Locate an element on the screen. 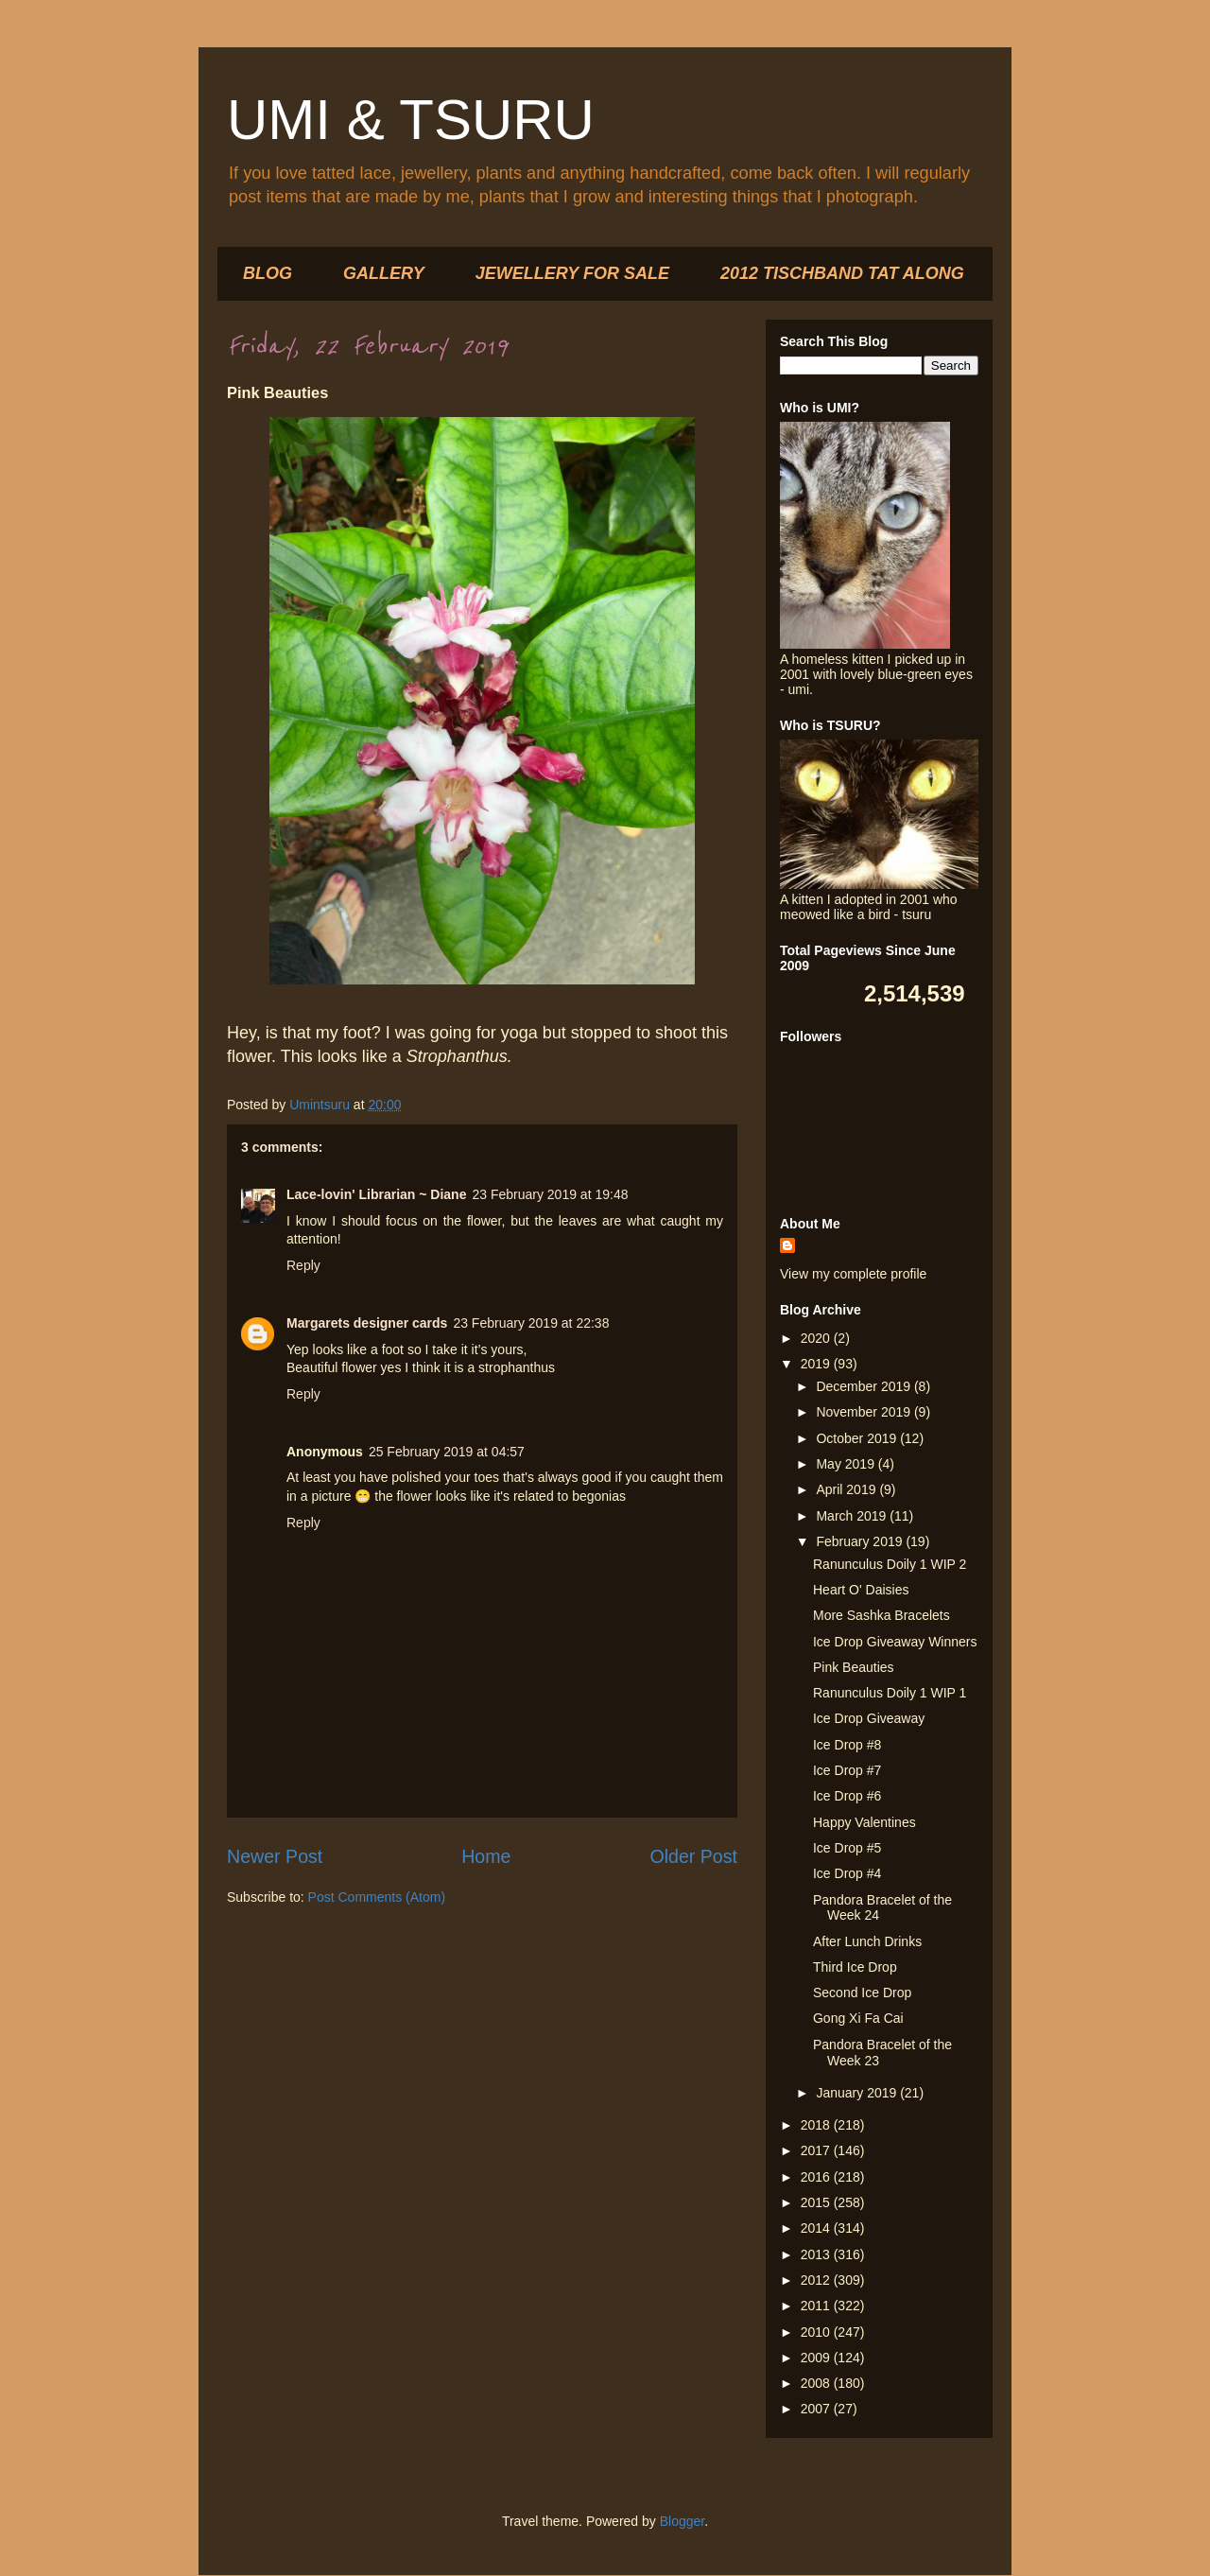 The height and width of the screenshot is (2576, 1210). Third Ice Drop is located at coordinates (855, 1967).